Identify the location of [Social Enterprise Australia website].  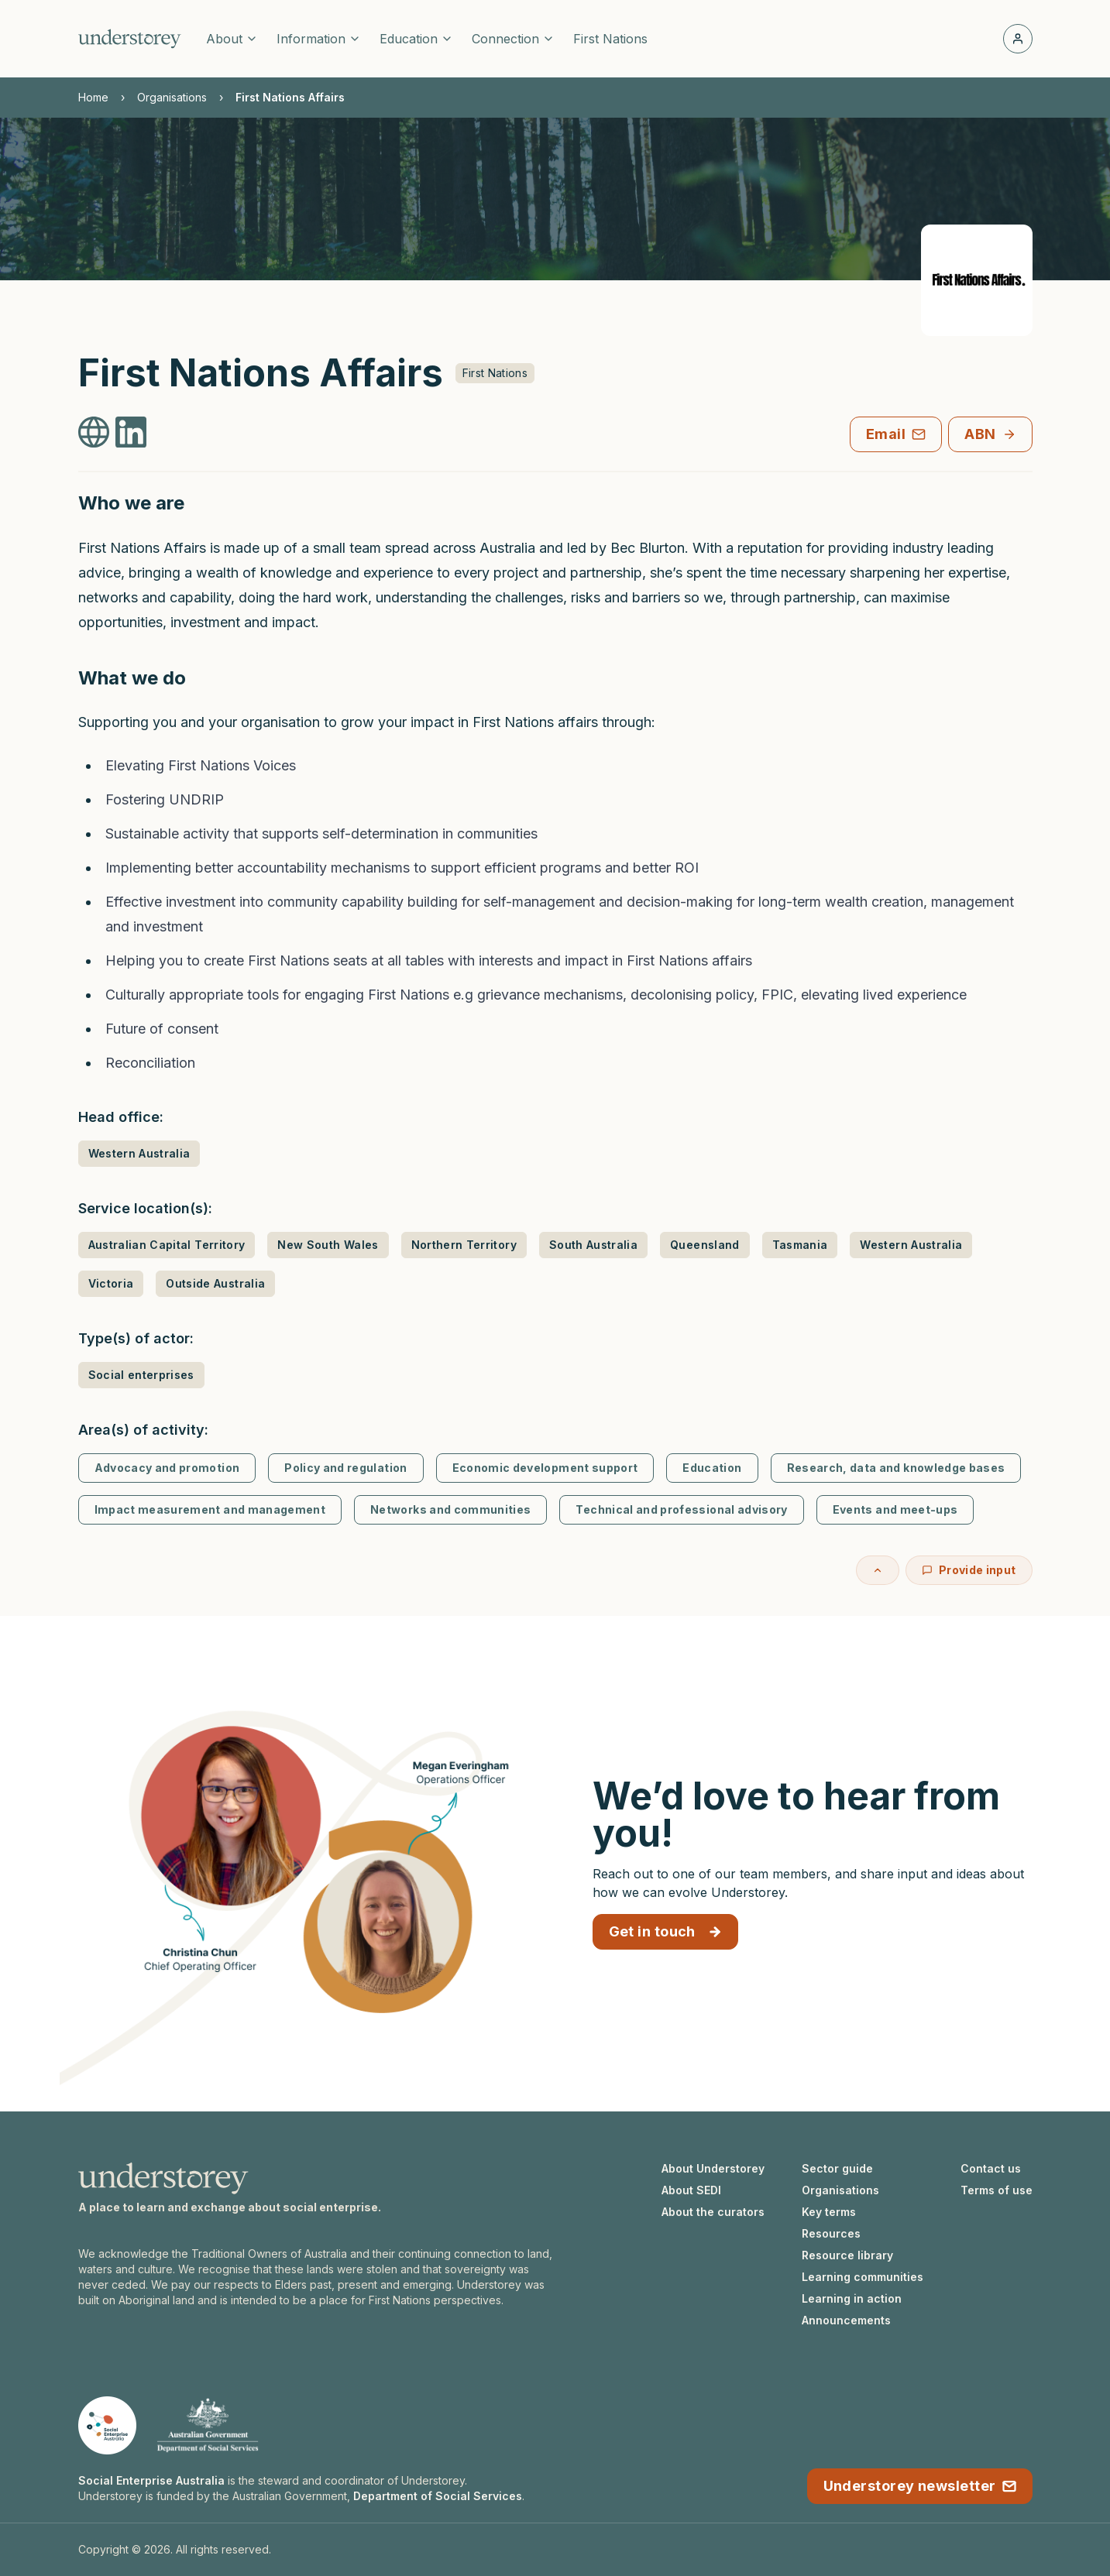
(107, 2425).